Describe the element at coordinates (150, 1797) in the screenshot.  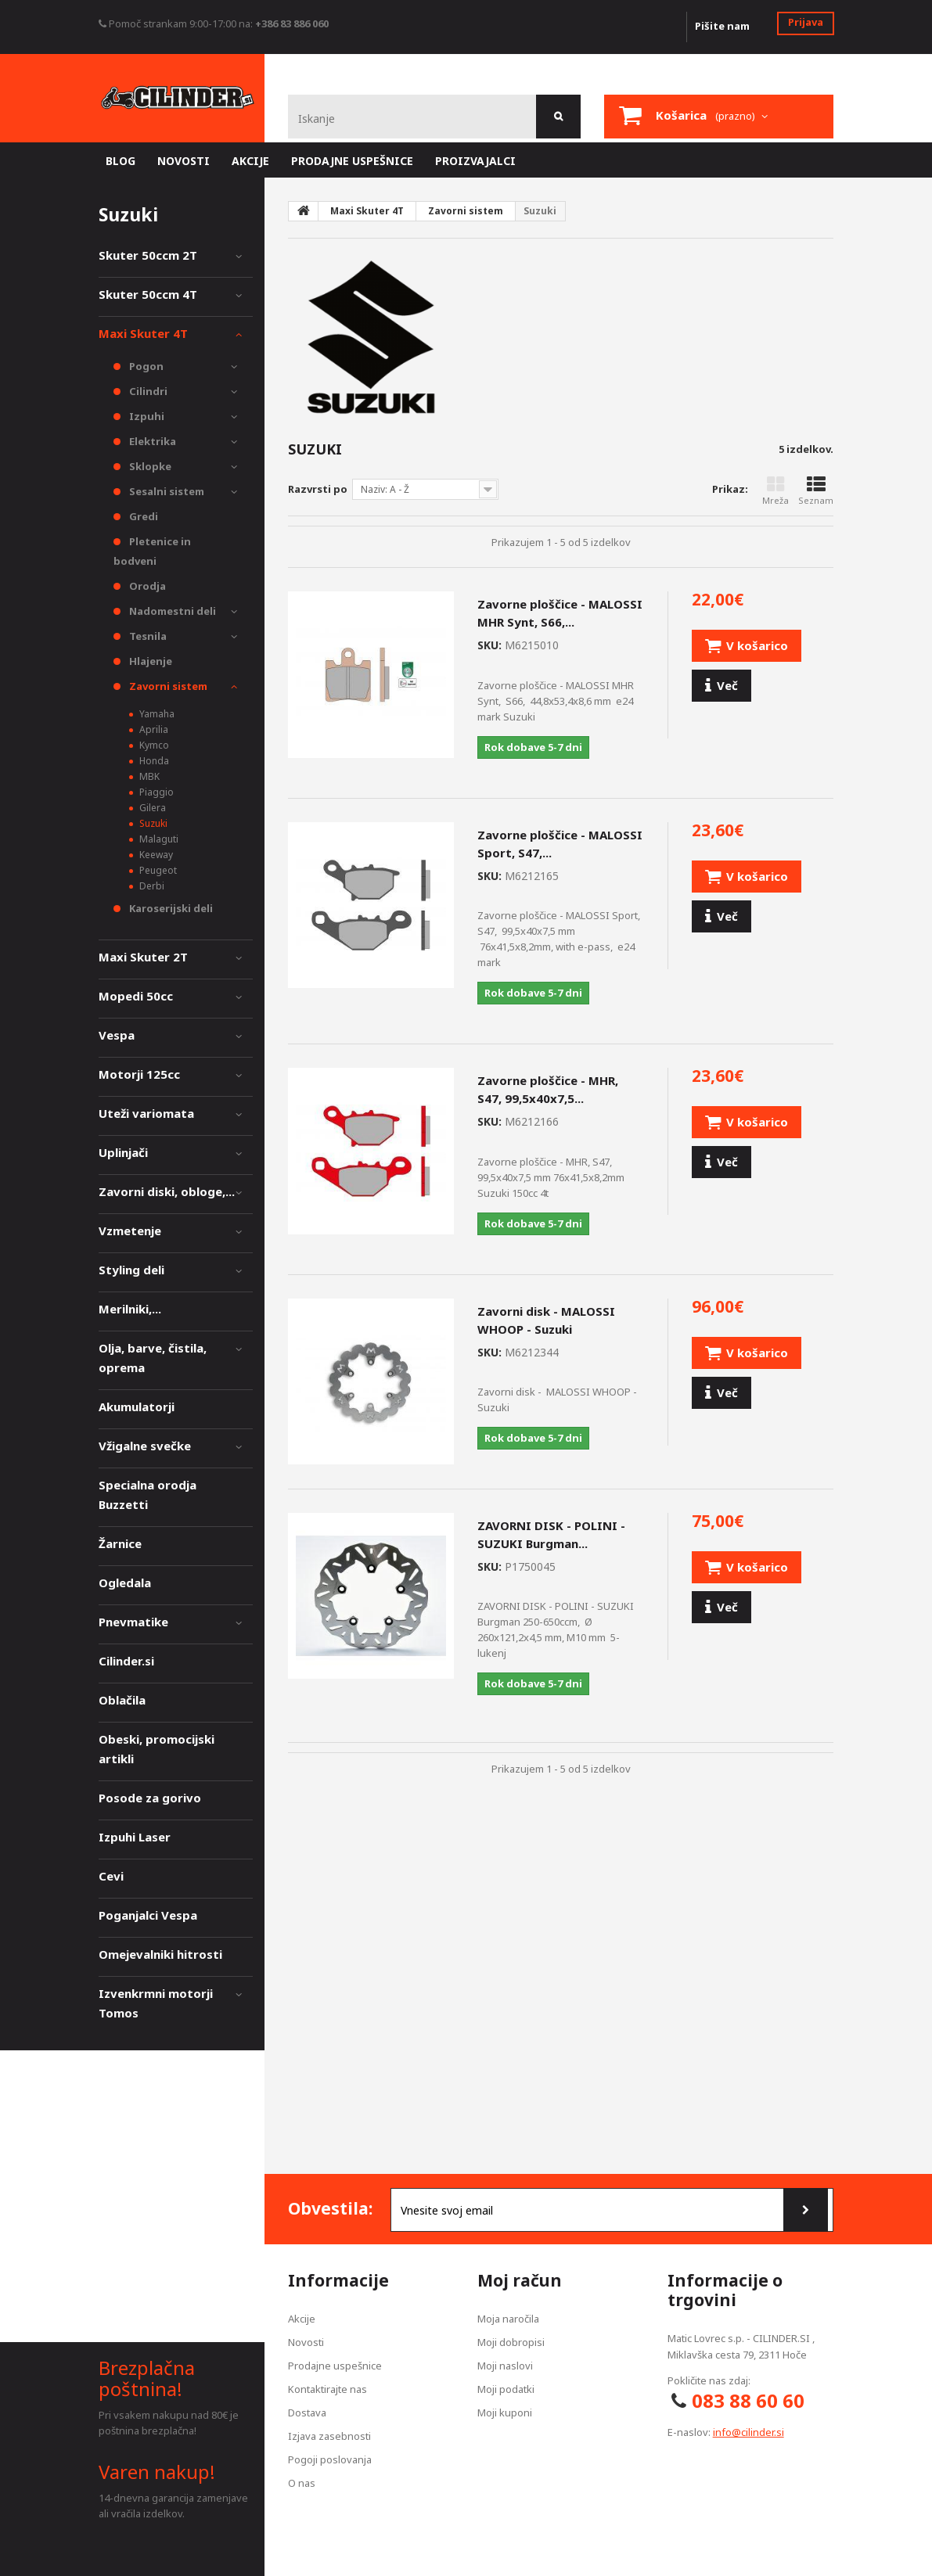
I see `Posode za gorivo` at that location.